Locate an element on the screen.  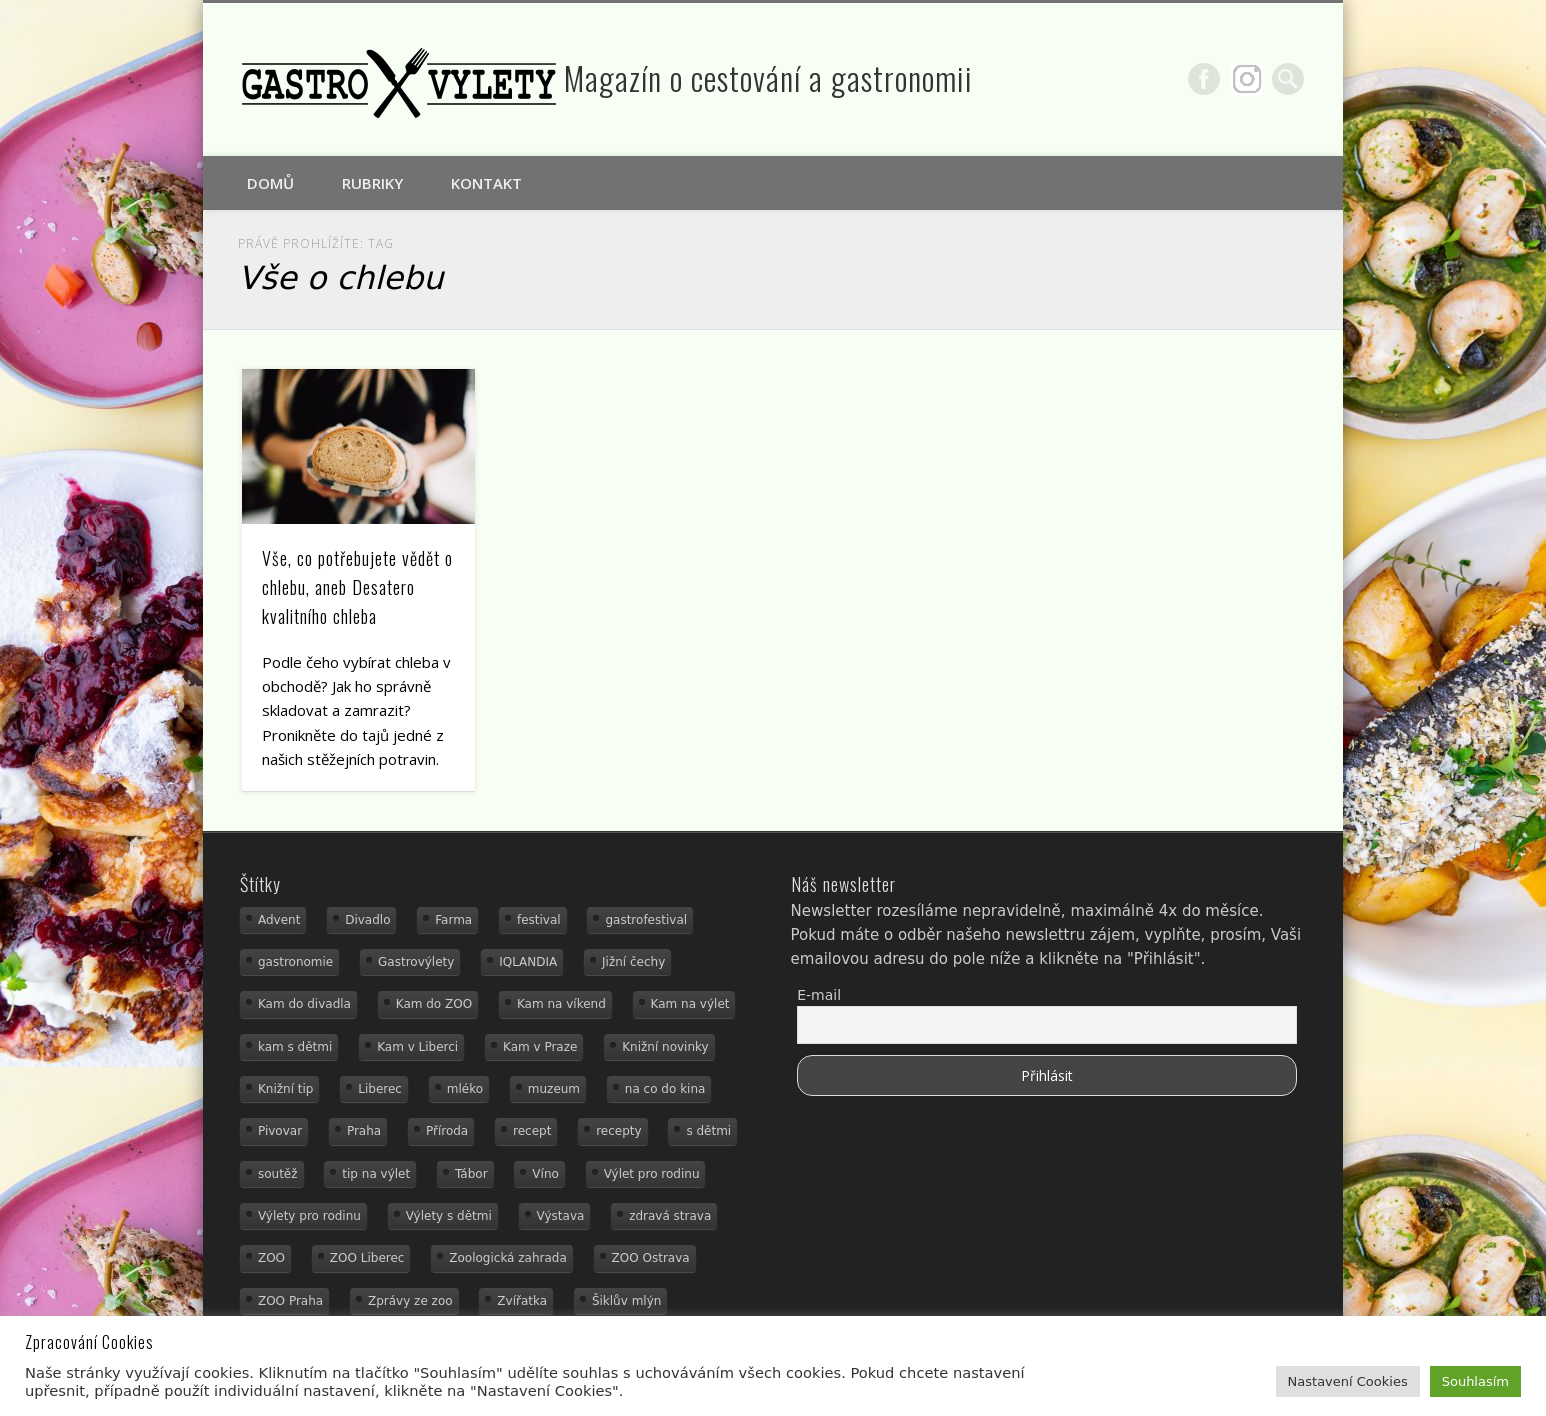
E-mail is located at coordinates (819, 995).